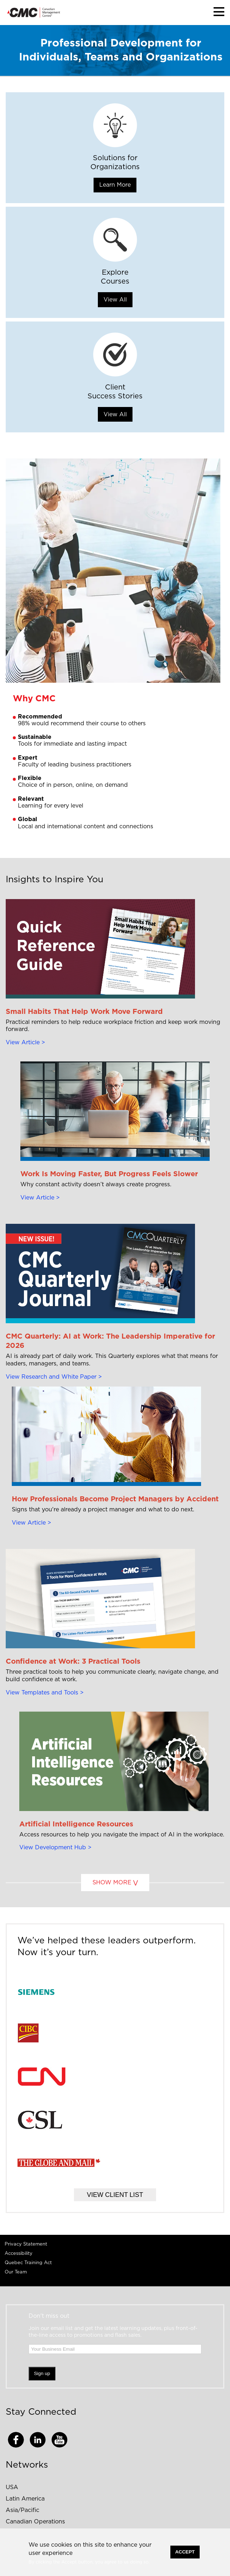  I want to click on View Research and White Paper, so click(51, 1377).